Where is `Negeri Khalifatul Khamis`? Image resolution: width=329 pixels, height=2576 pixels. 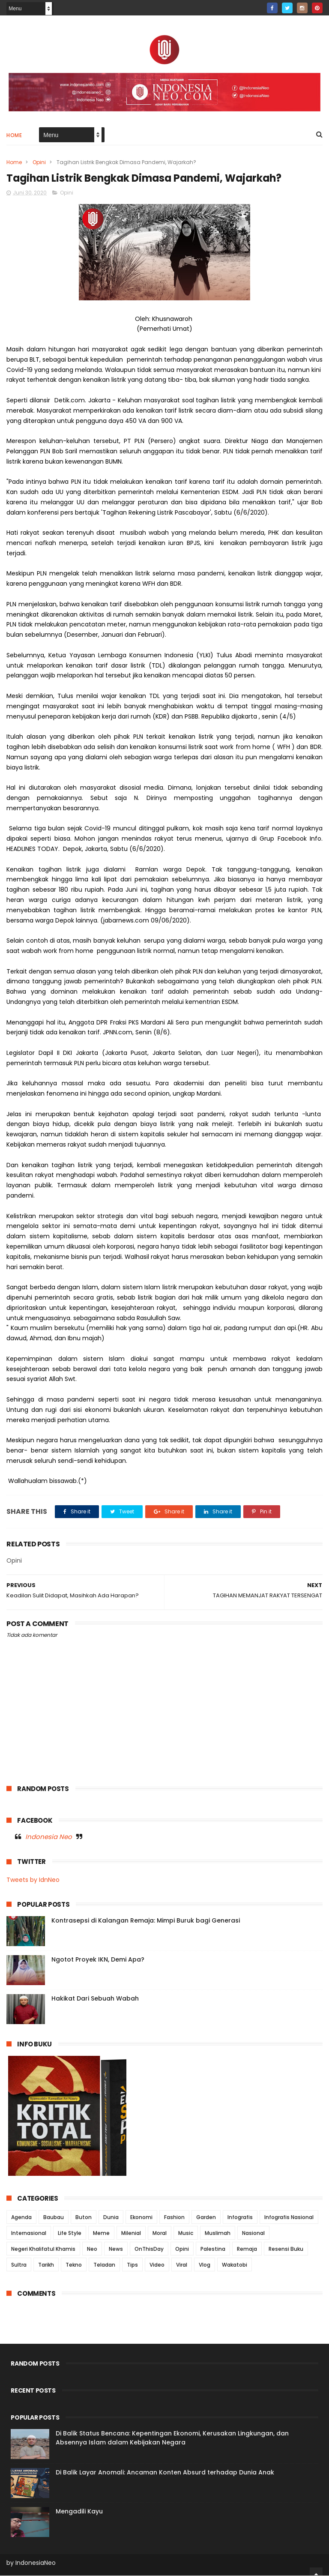 Negeri Khalifatul Khamis is located at coordinates (43, 2249).